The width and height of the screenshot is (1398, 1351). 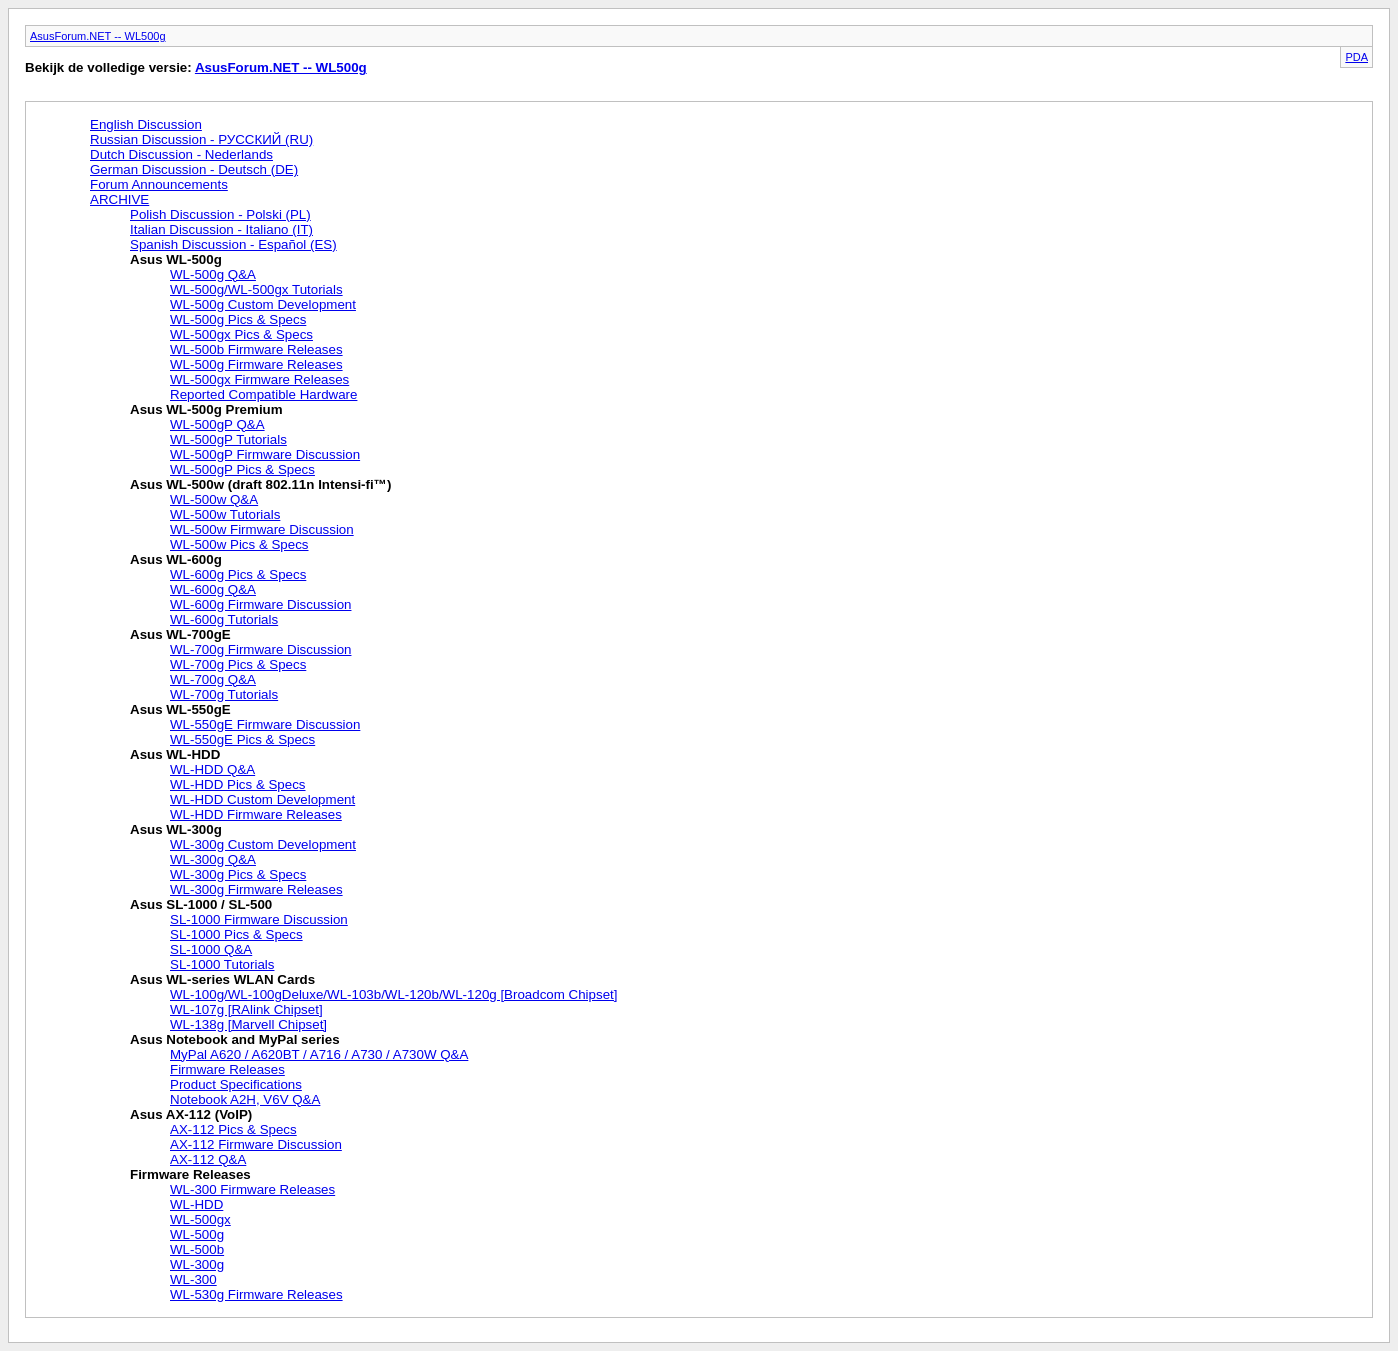 What do you see at coordinates (235, 1039) in the screenshot?
I see `Asus Notebook and MyPal series` at bounding box center [235, 1039].